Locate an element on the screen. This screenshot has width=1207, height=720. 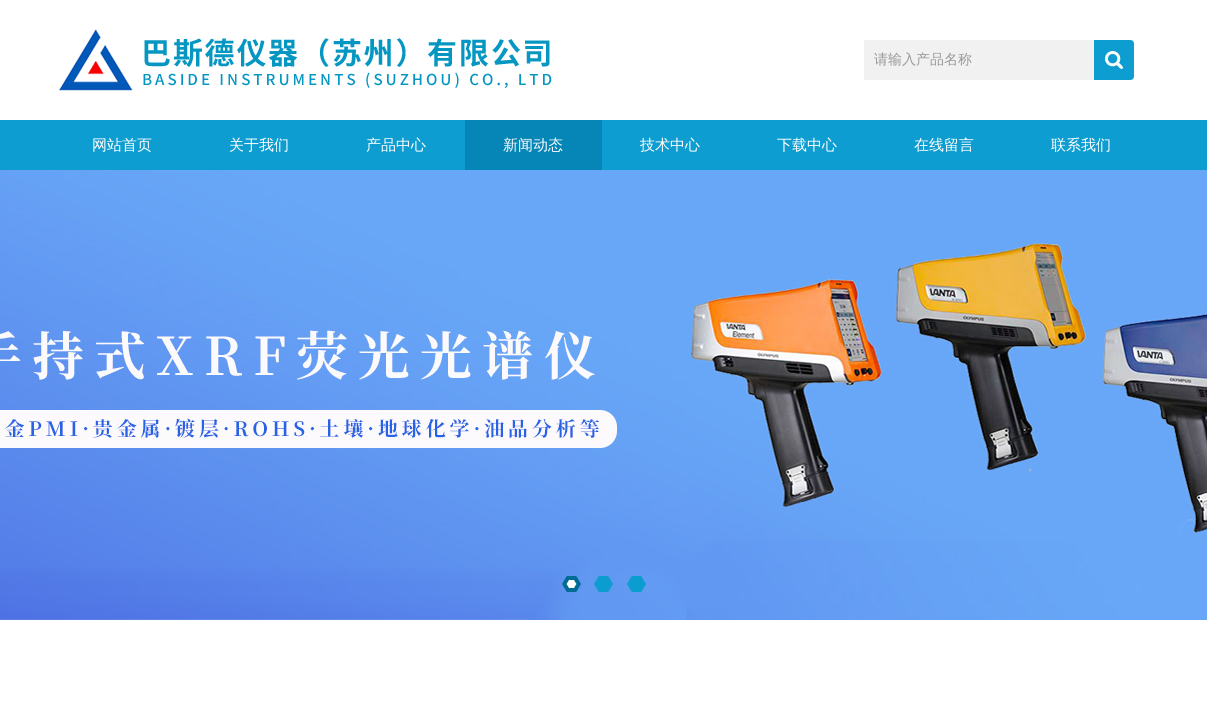
下载中心 is located at coordinates (807, 145).